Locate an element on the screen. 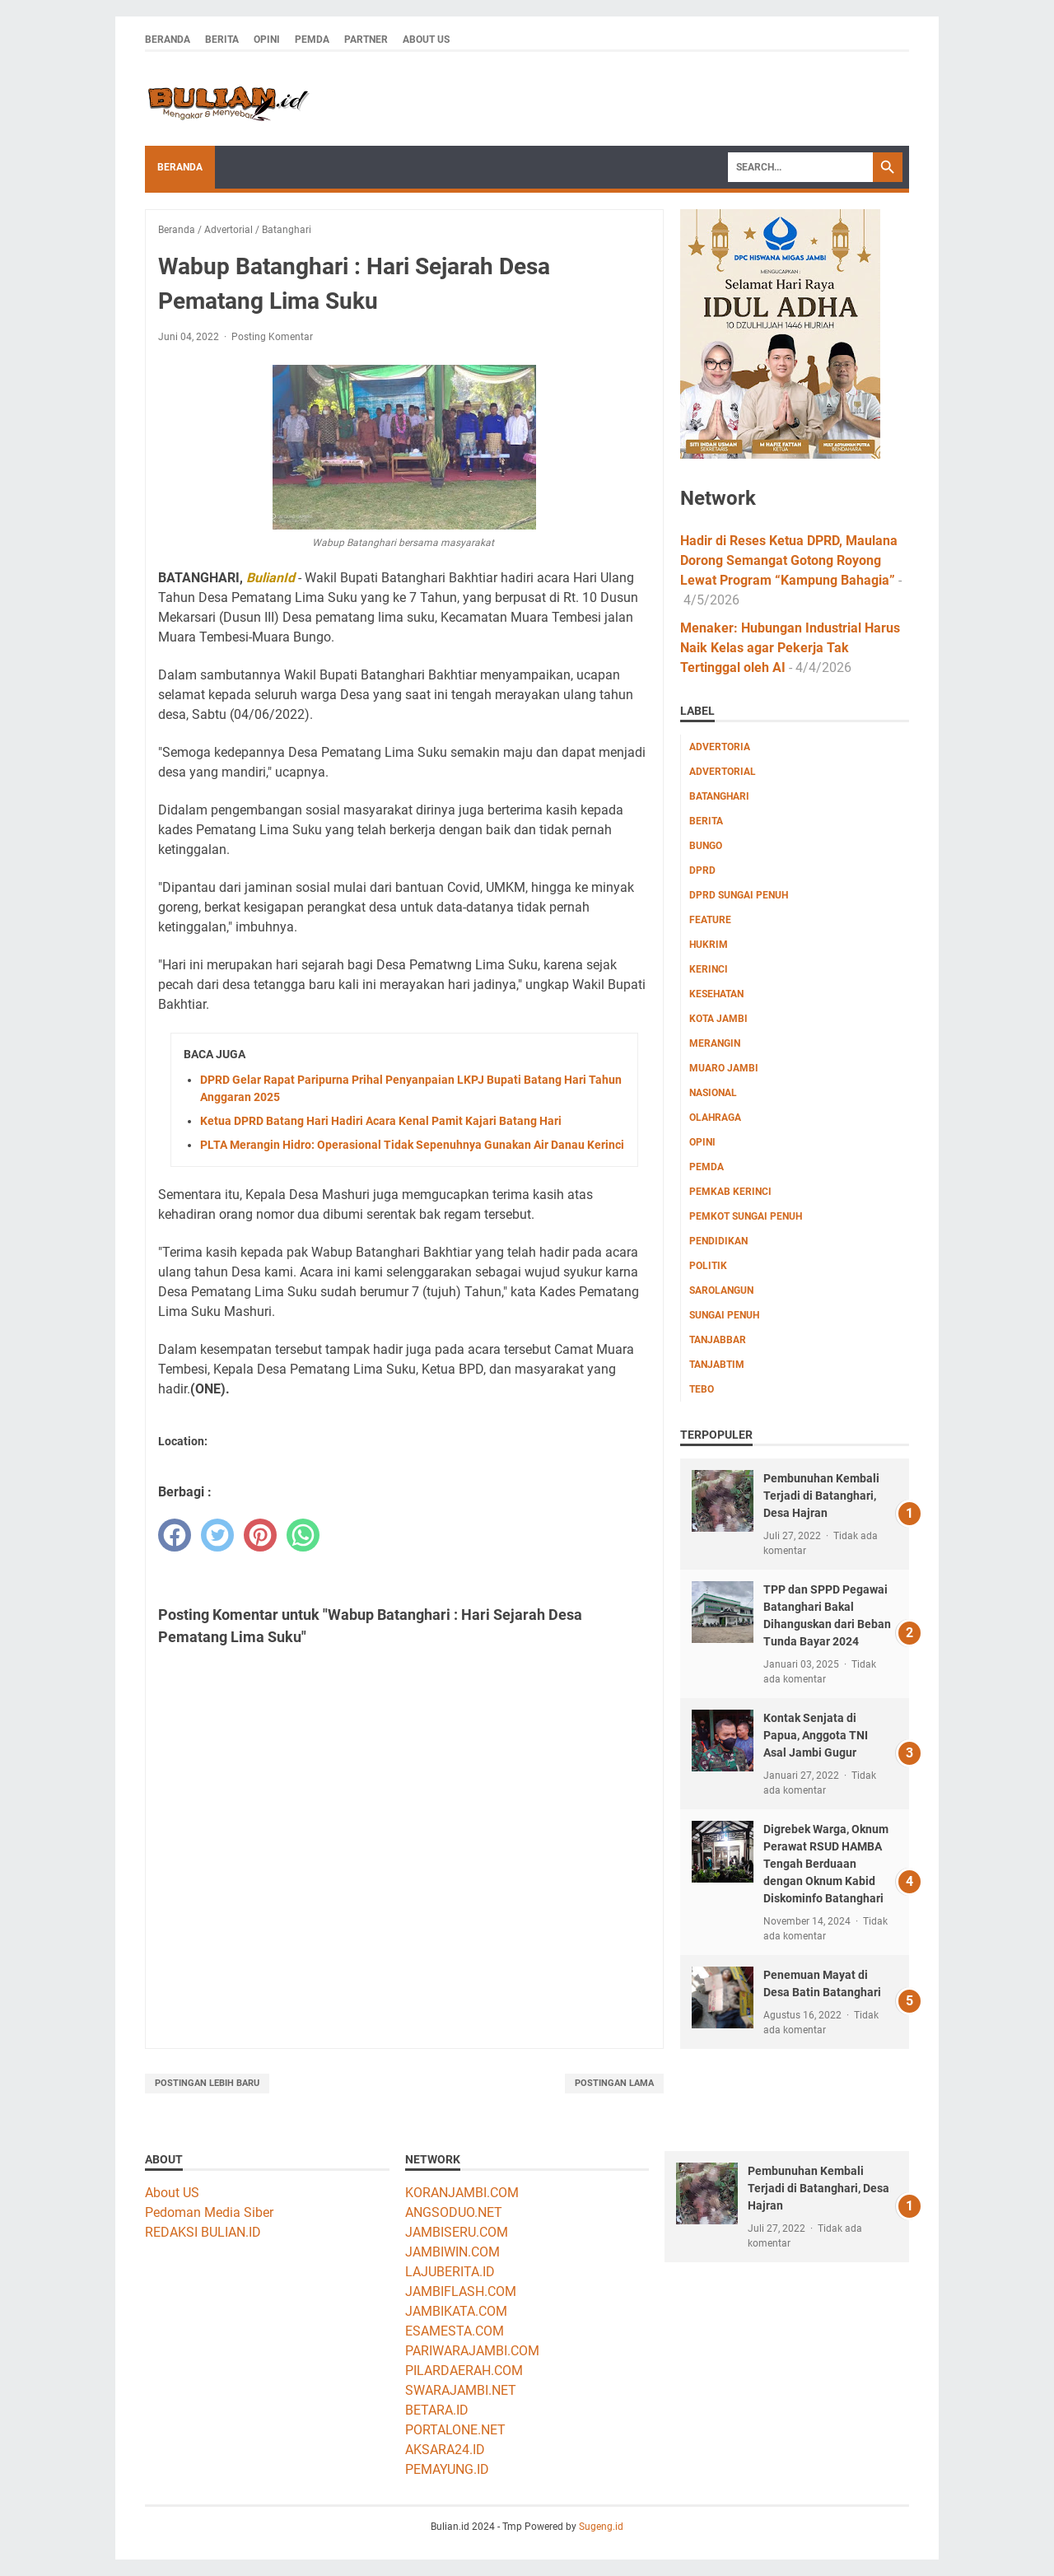 The image size is (1054, 2576). Digrebek Warga, Oknum Perawat RSUD HAMBA Tengah Berduaan dengan Oknum Kabid Diskominfo Batanghari is located at coordinates (825, 1863).